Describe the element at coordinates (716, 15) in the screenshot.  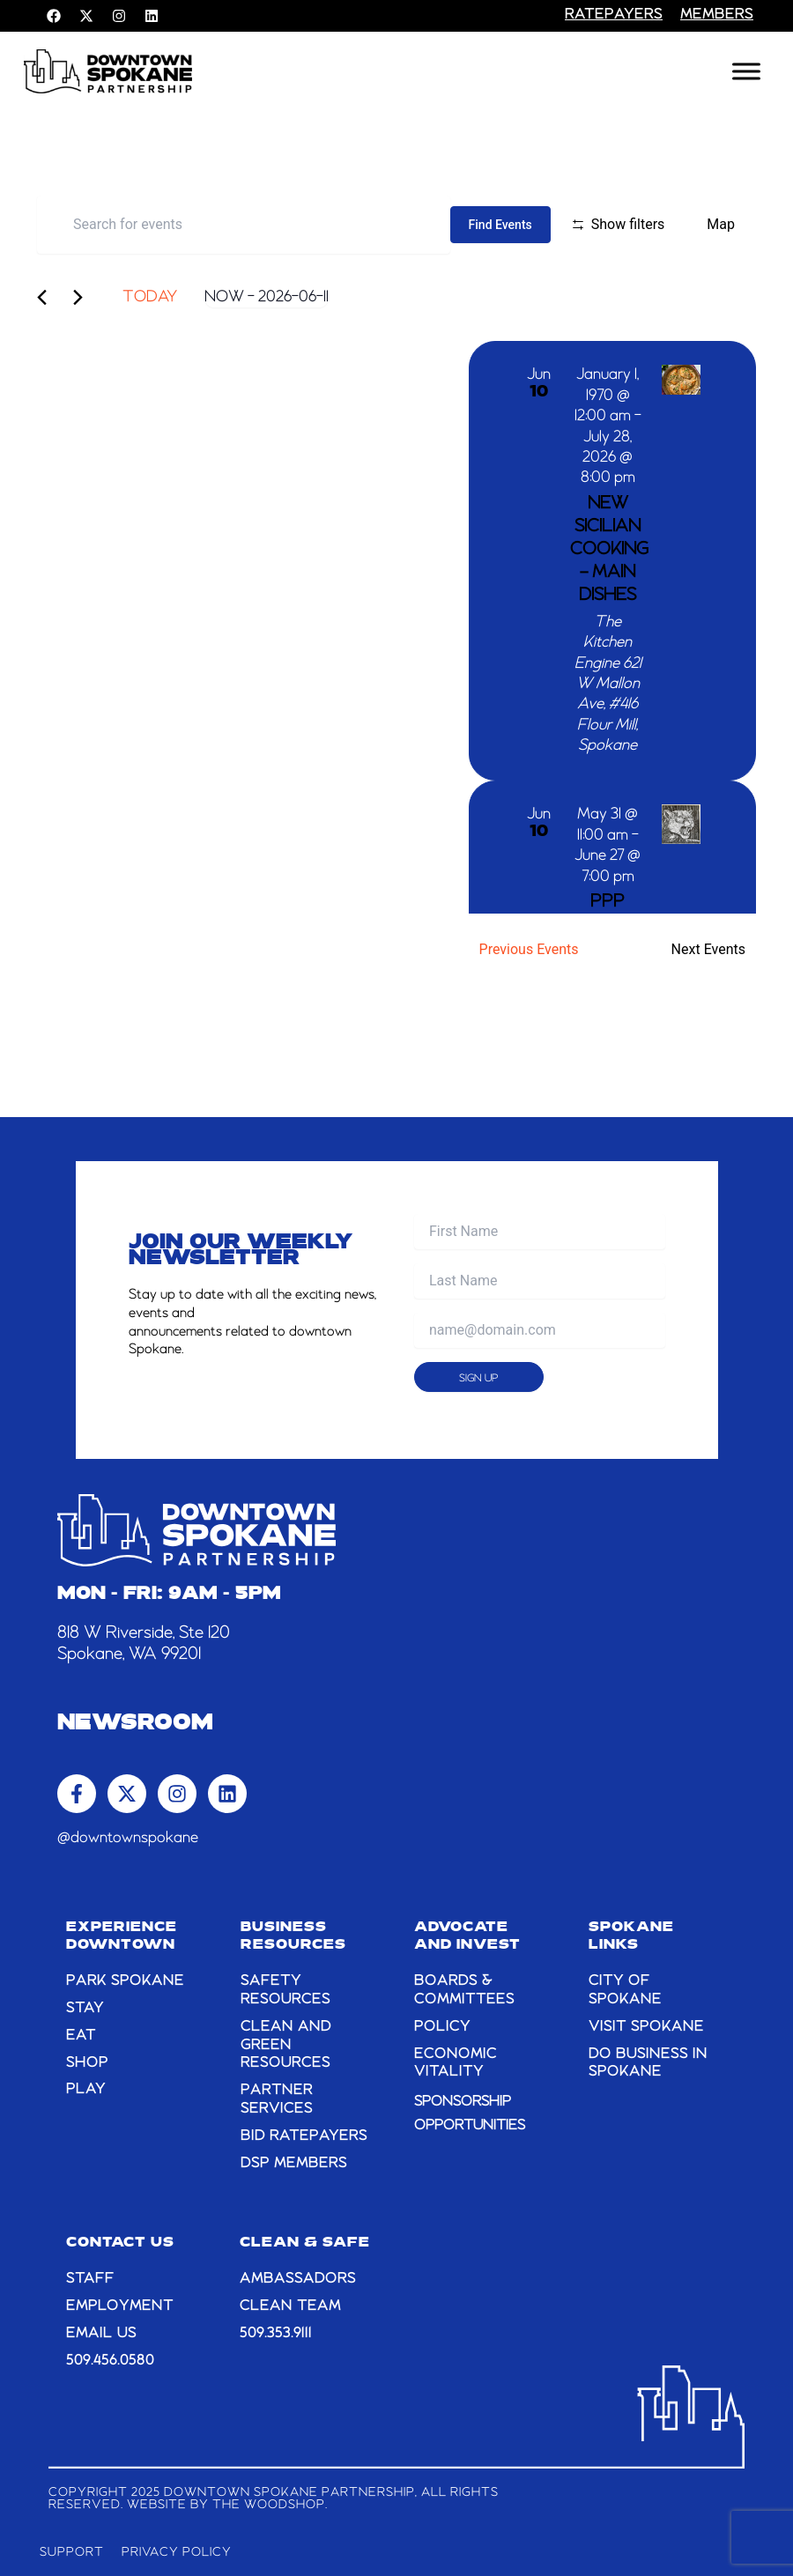
I see `members` at that location.